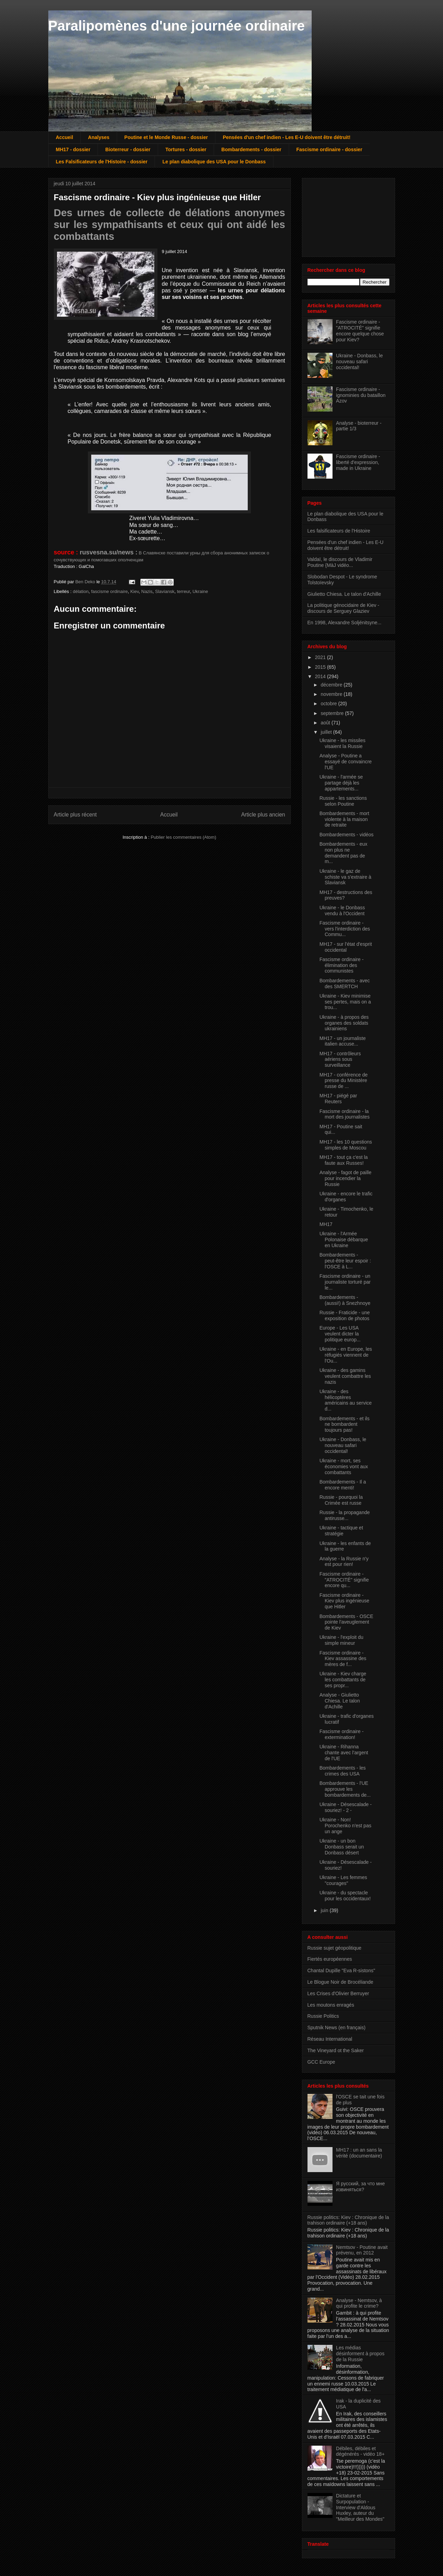 This screenshot has width=443, height=2576. Describe the element at coordinates (323, 2016) in the screenshot. I see `Russie Politics` at that location.